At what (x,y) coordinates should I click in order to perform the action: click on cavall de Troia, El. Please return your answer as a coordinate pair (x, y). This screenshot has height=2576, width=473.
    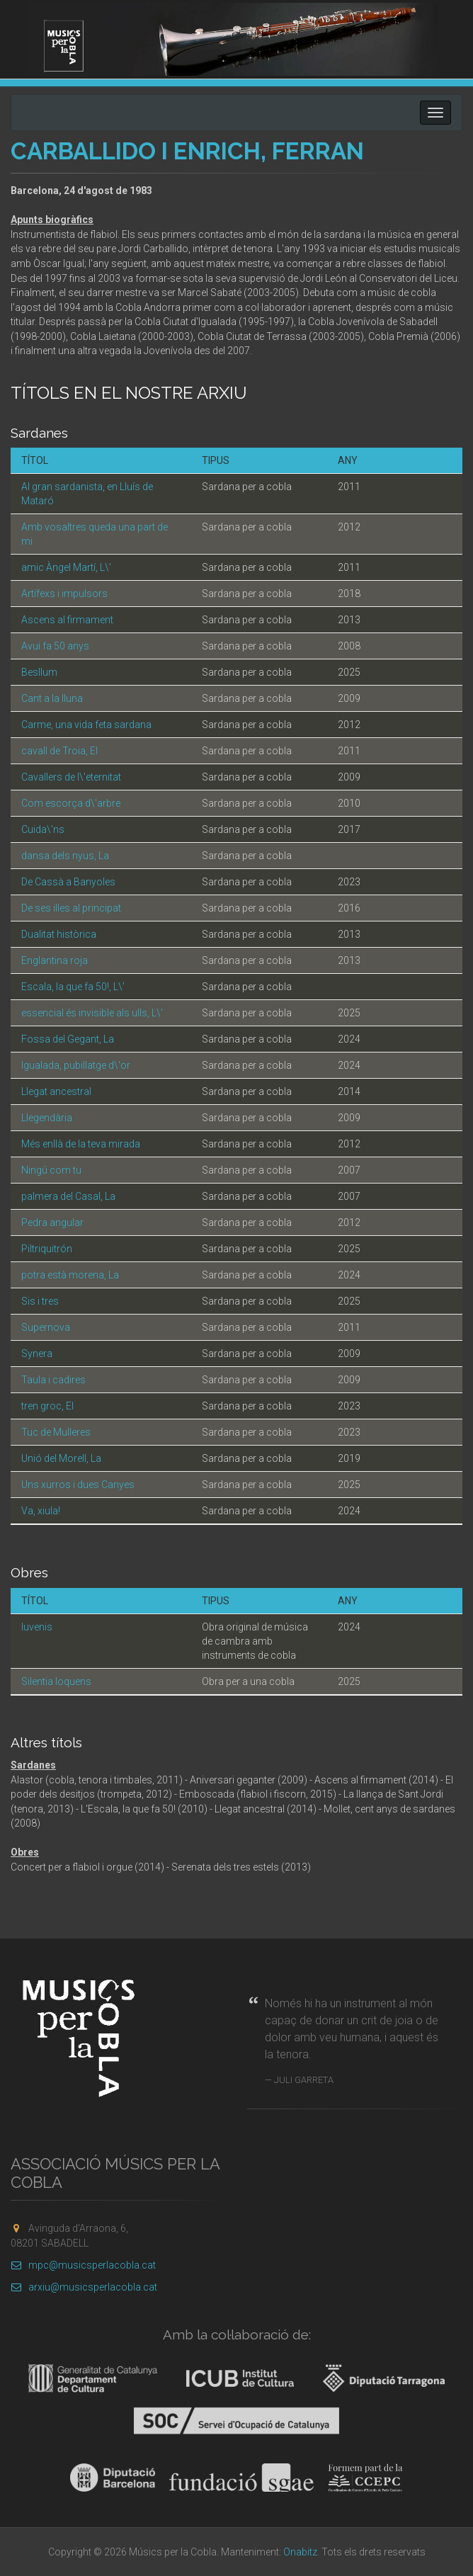
    Looking at the image, I should click on (59, 750).